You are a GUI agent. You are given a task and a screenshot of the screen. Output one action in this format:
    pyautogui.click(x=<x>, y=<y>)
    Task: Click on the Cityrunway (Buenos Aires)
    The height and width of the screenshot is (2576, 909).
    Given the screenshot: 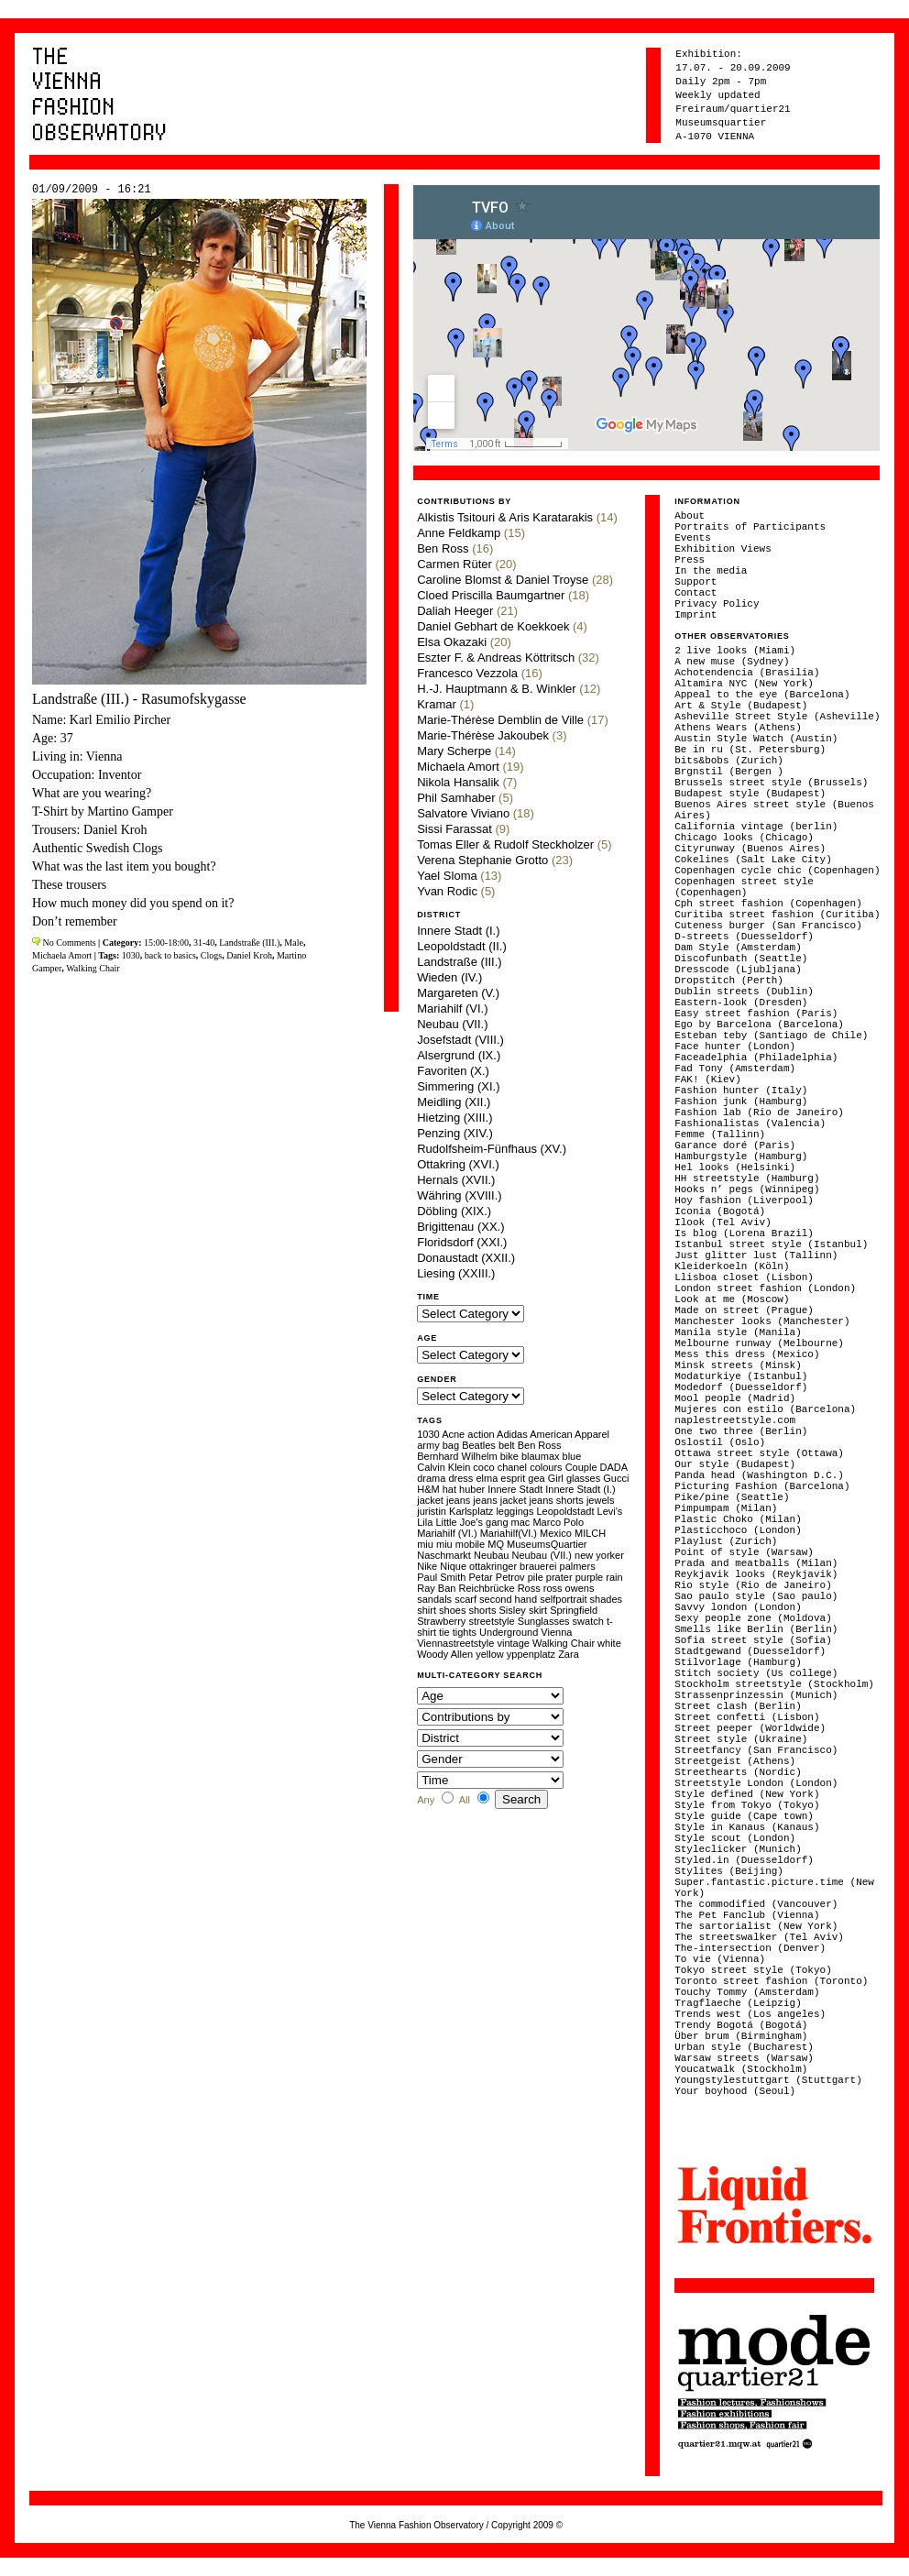 What is the action you would take?
    pyautogui.click(x=750, y=848)
    